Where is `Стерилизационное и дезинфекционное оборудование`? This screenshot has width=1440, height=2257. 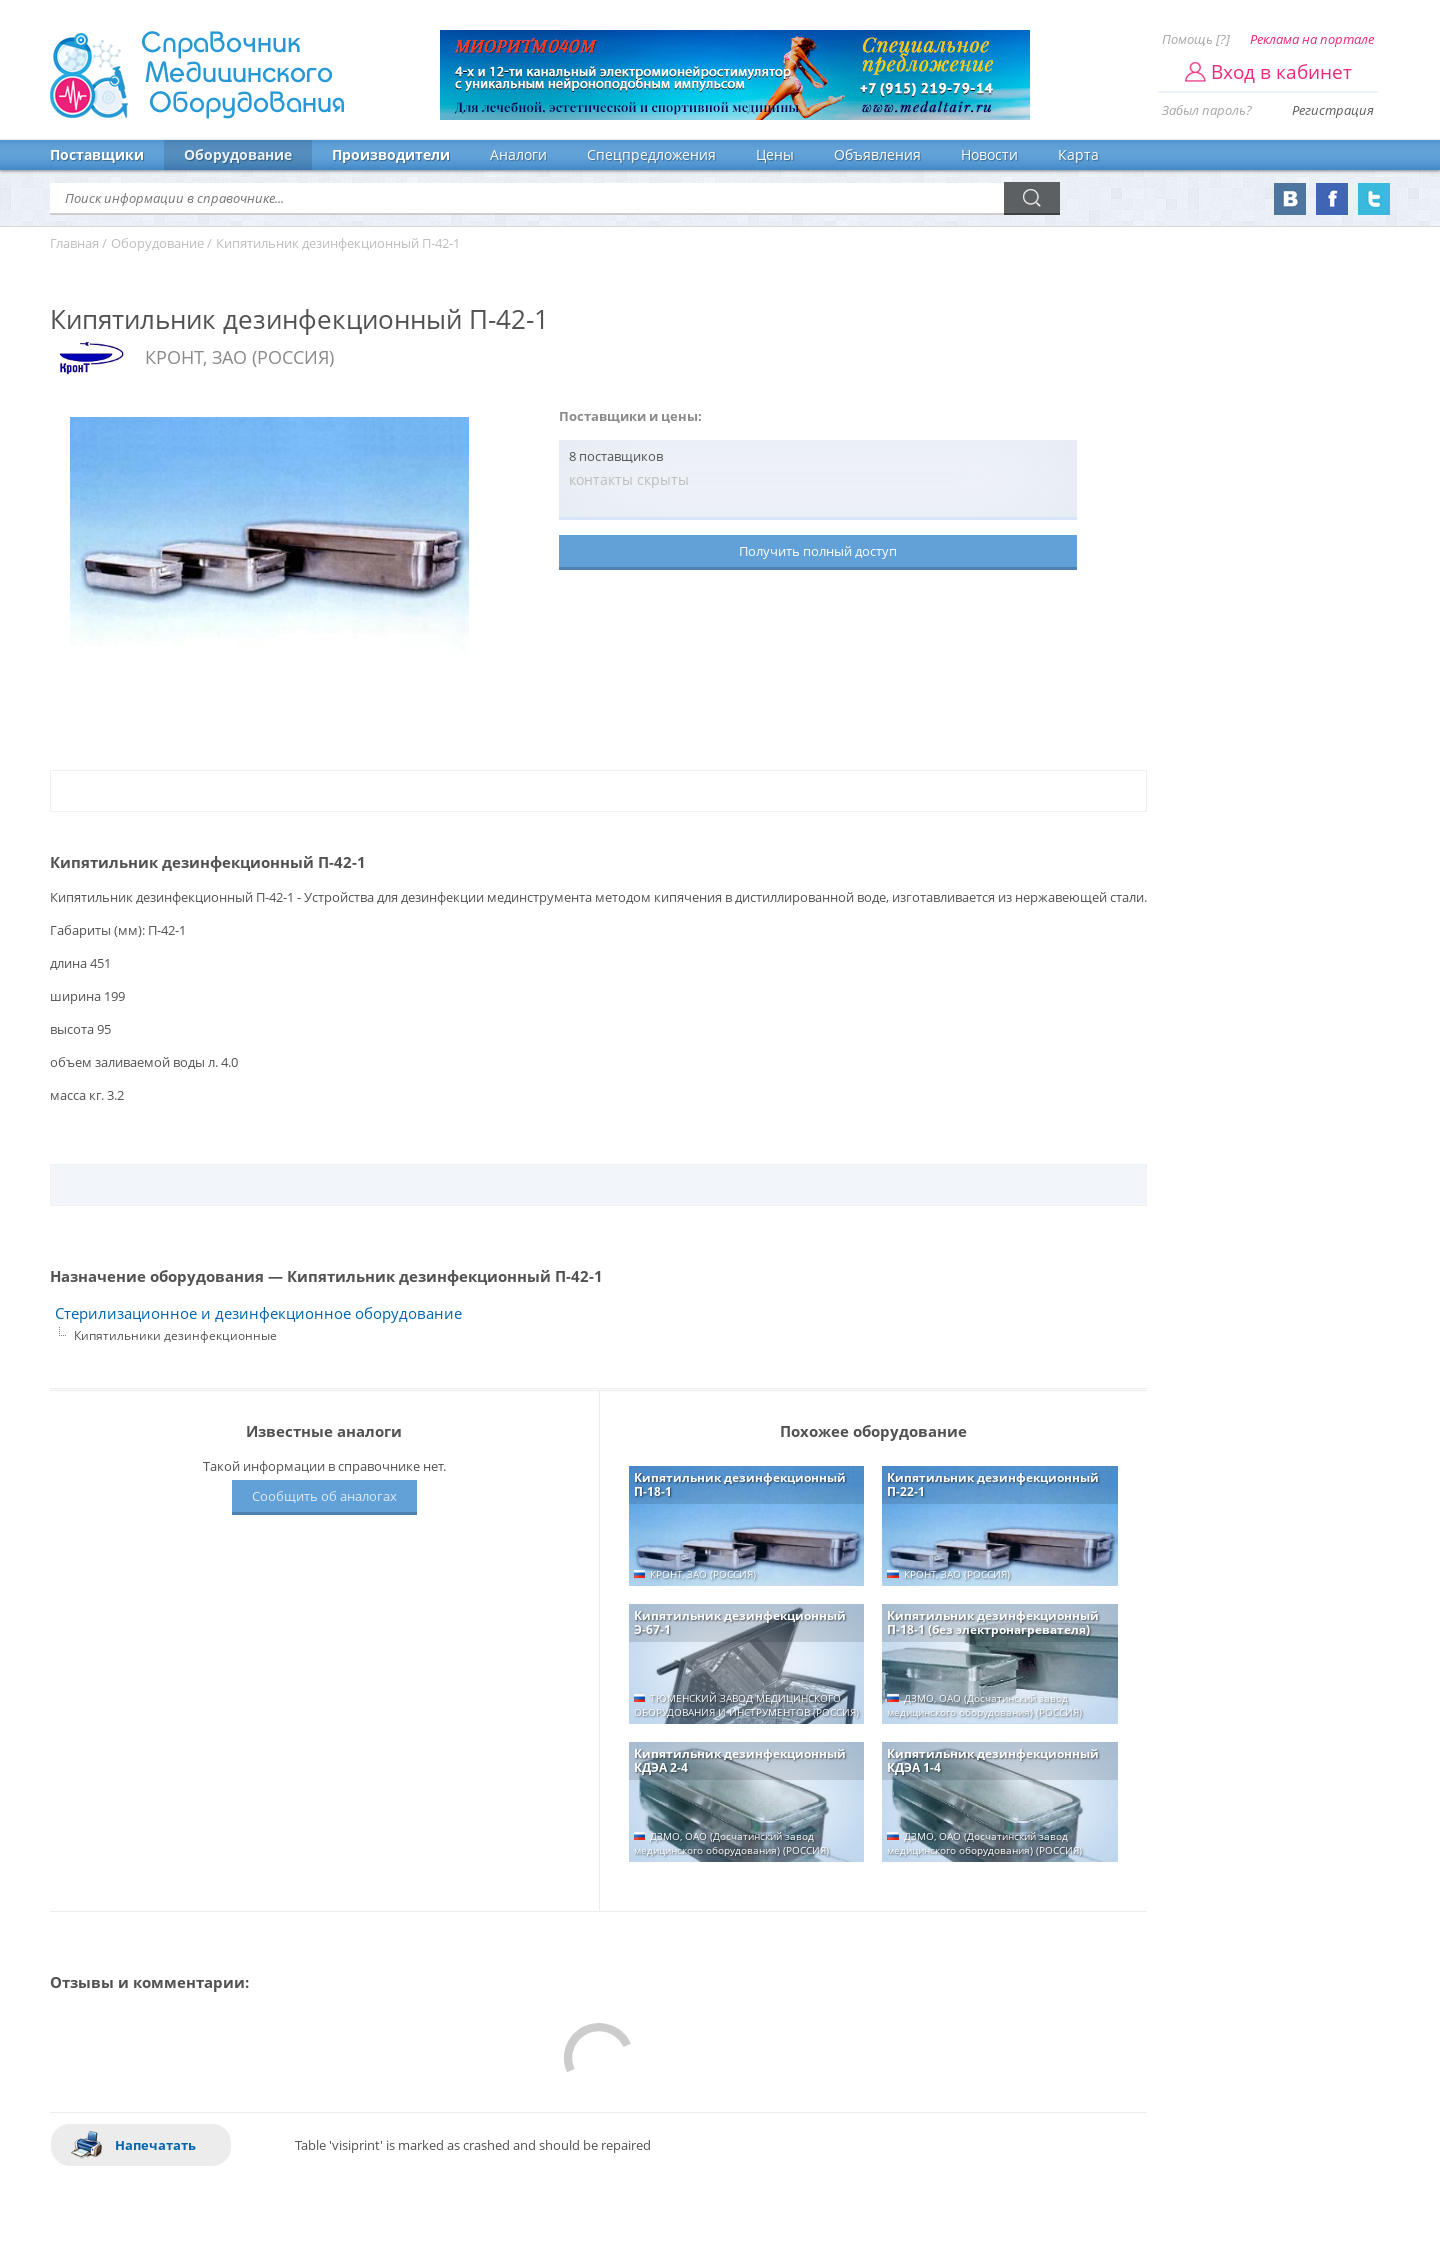
Стерилизационное и дезинфекционное оборудование is located at coordinates (258, 1313).